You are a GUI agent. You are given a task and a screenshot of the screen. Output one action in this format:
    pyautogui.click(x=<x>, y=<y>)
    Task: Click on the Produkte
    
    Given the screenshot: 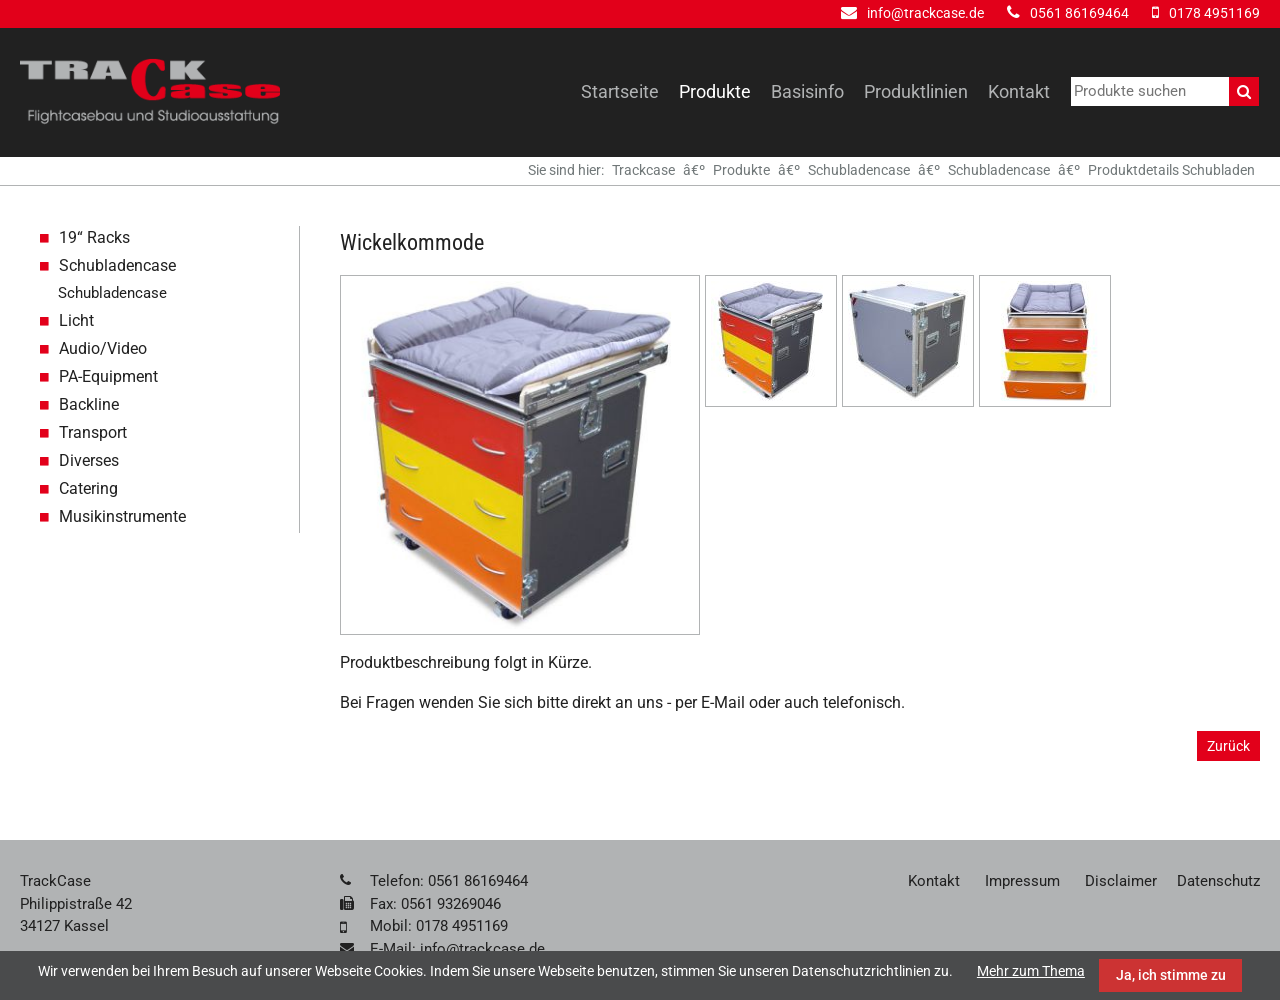 What is the action you would take?
    pyautogui.click(x=715, y=91)
    